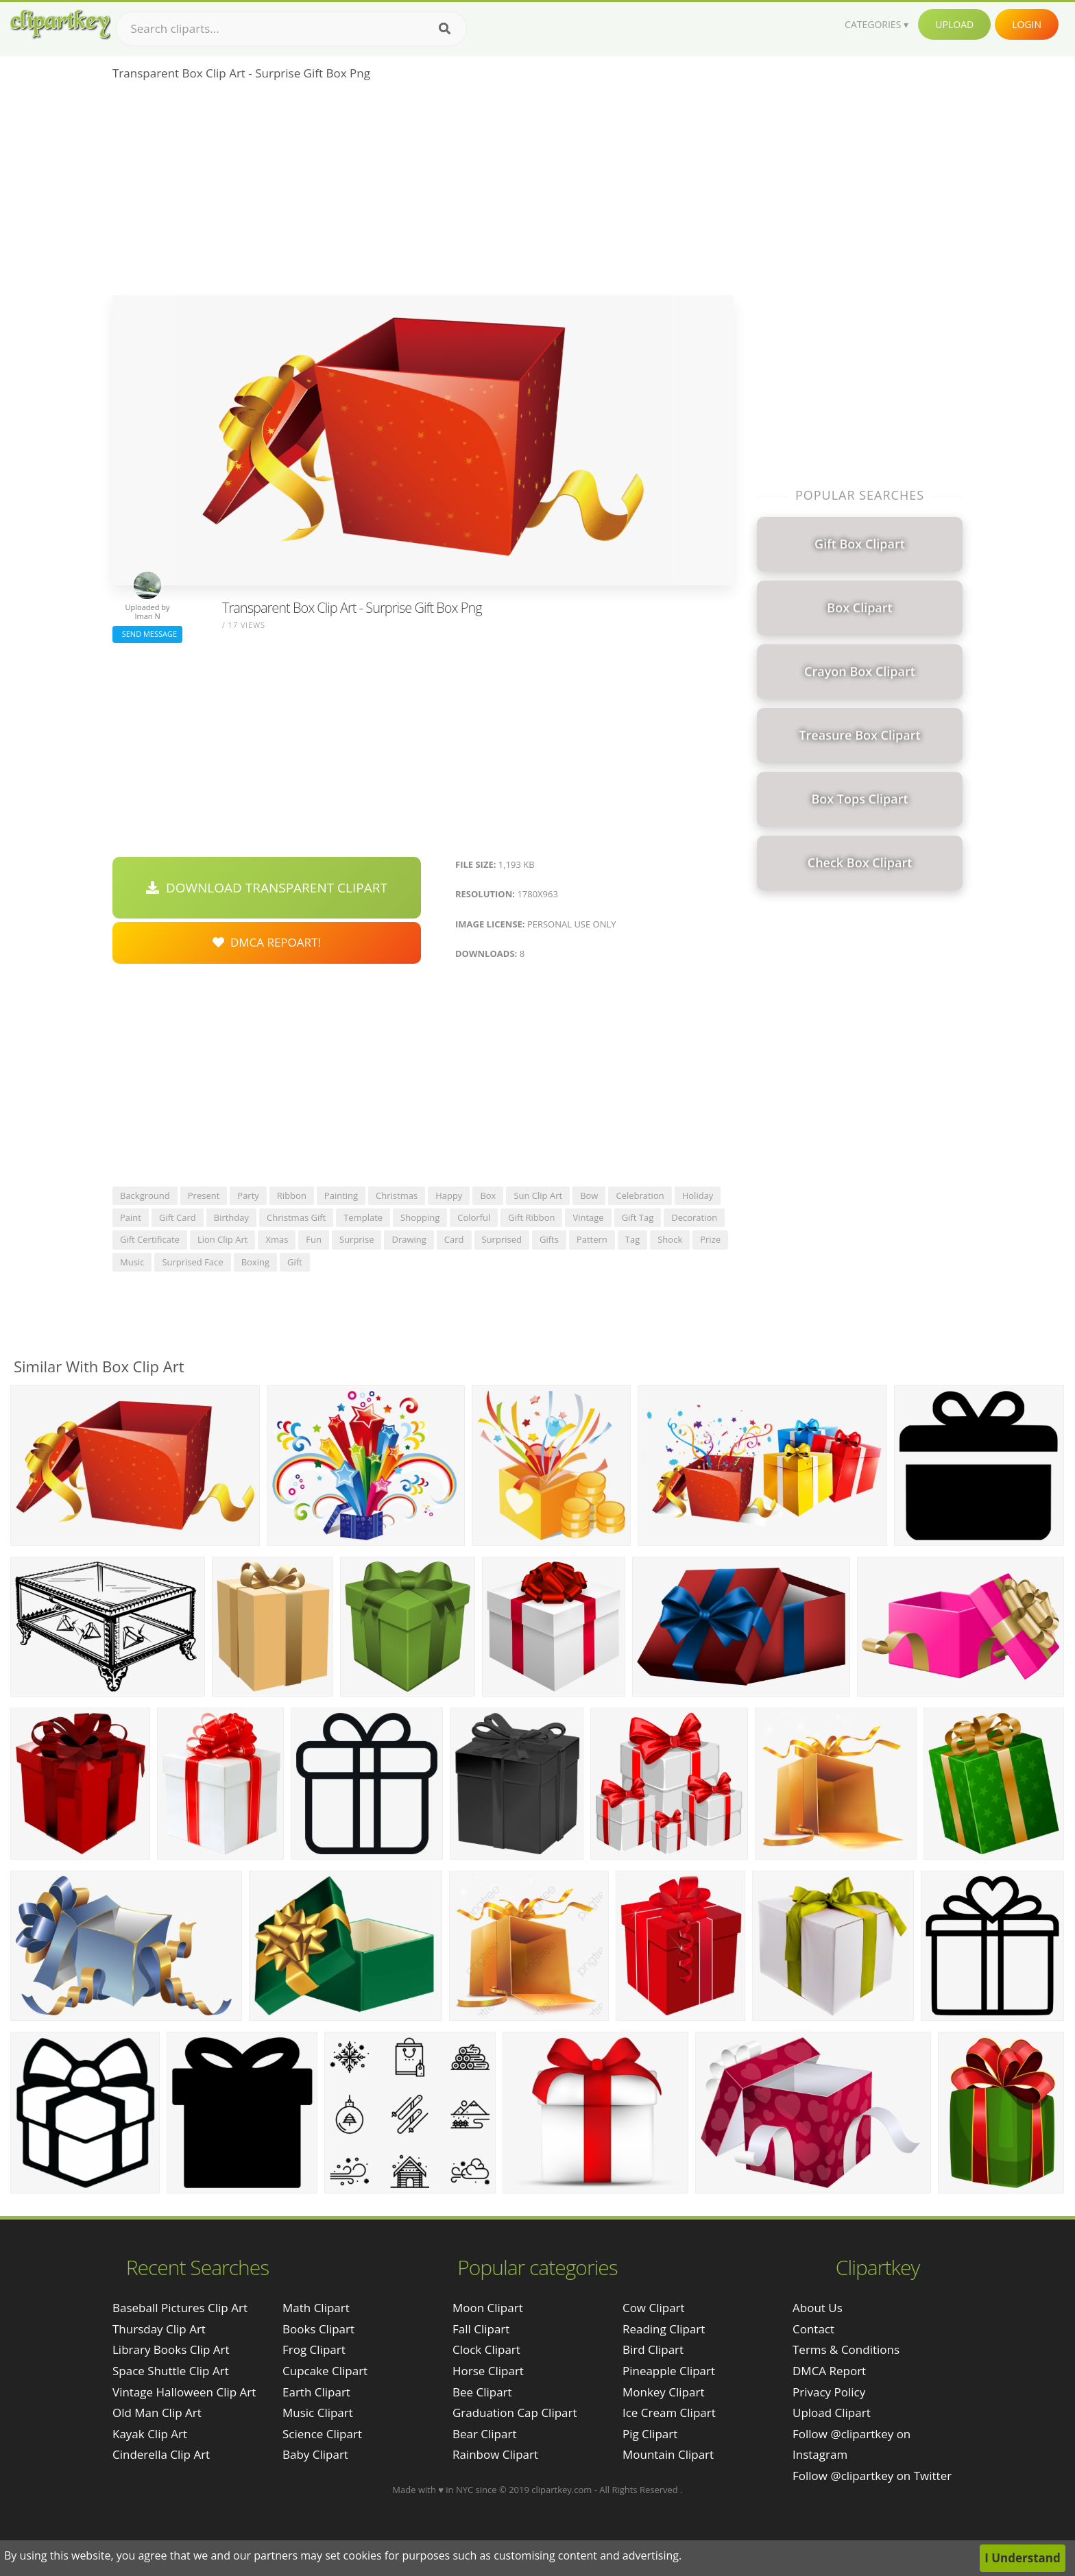  Describe the element at coordinates (694, 1217) in the screenshot. I see `decoration` at that location.